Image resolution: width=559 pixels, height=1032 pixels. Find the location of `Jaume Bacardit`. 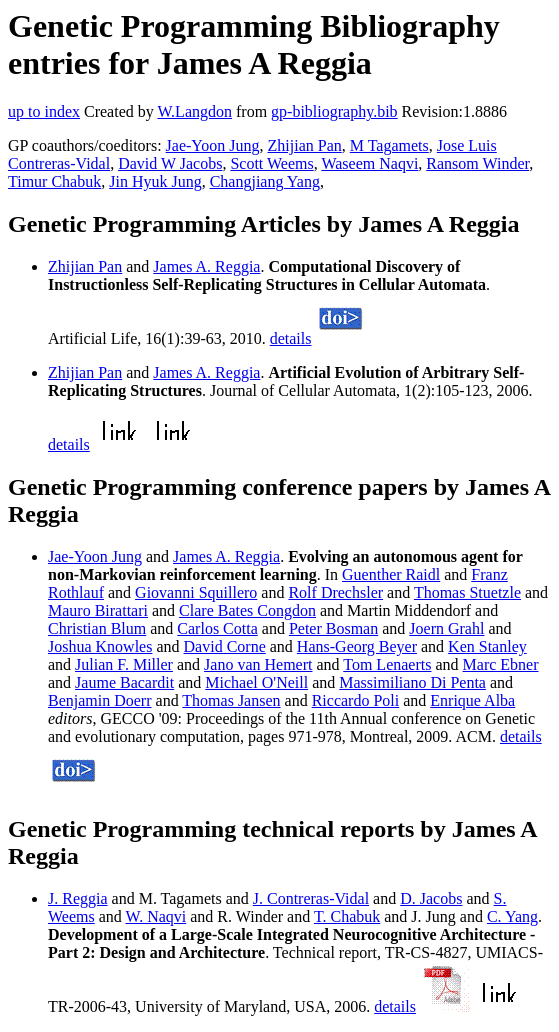

Jaume Bacardit is located at coordinates (124, 682).